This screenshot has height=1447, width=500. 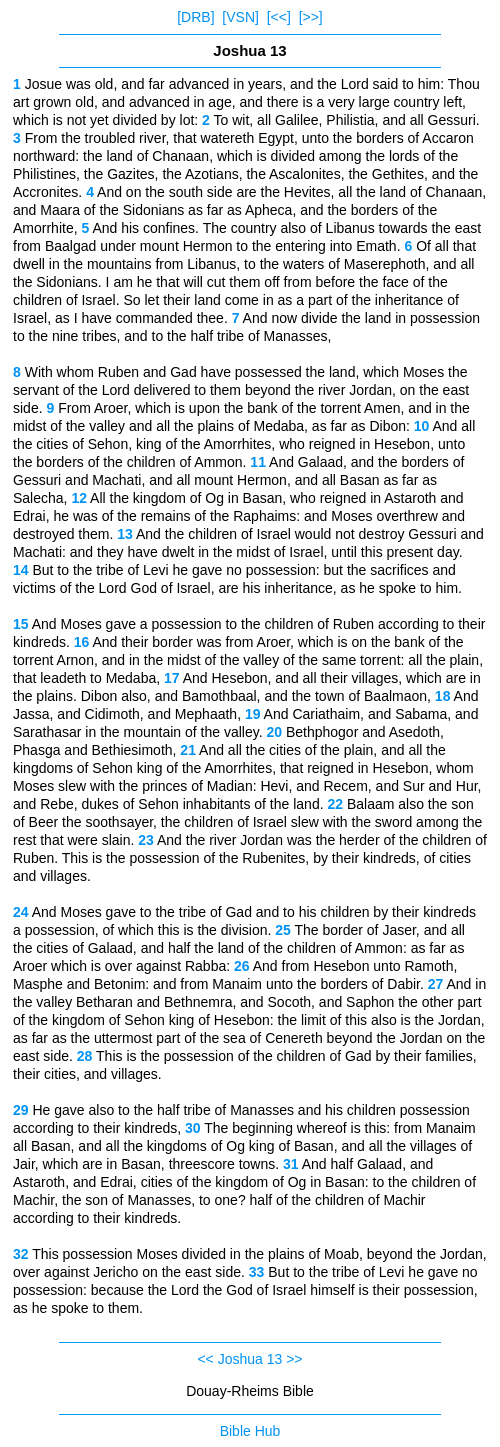 What do you see at coordinates (250, 1431) in the screenshot?
I see `Bible Hub` at bounding box center [250, 1431].